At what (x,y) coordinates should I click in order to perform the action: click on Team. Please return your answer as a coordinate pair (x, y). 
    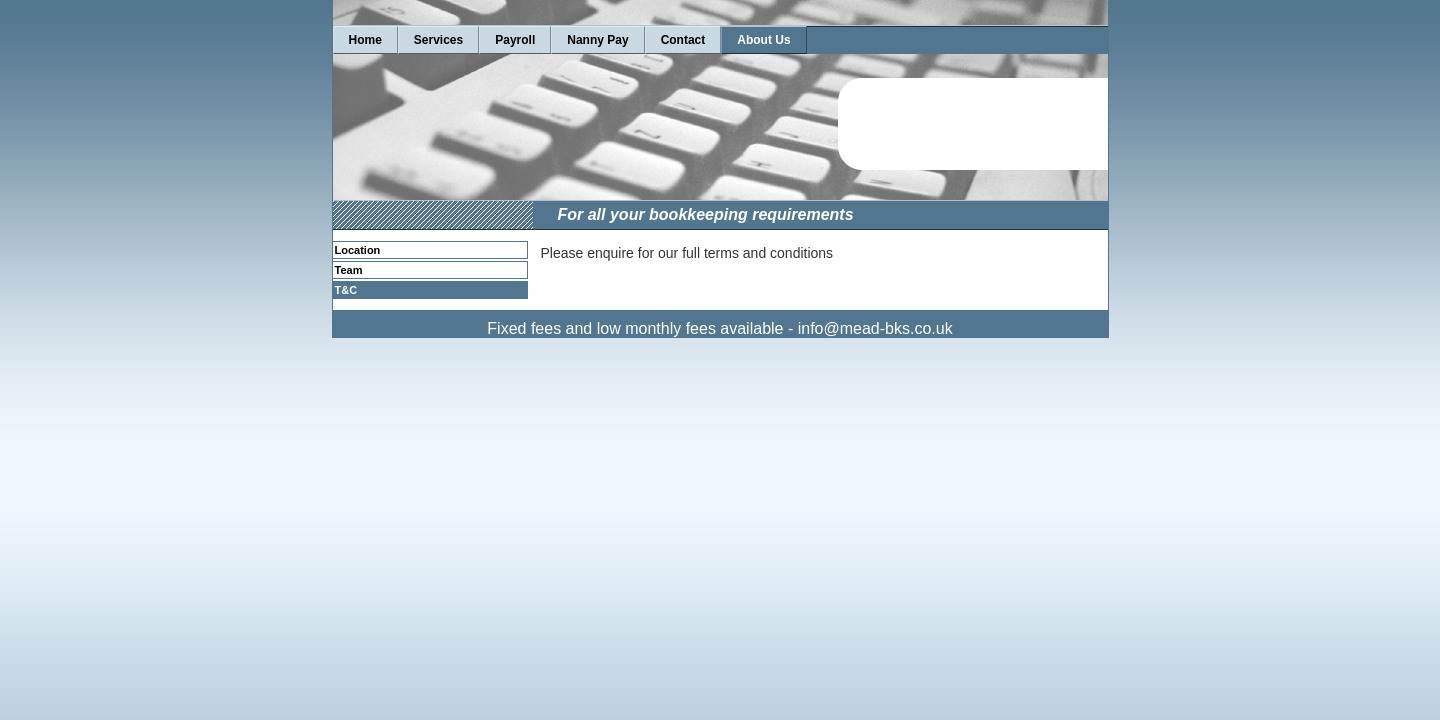
    Looking at the image, I should click on (349, 270).